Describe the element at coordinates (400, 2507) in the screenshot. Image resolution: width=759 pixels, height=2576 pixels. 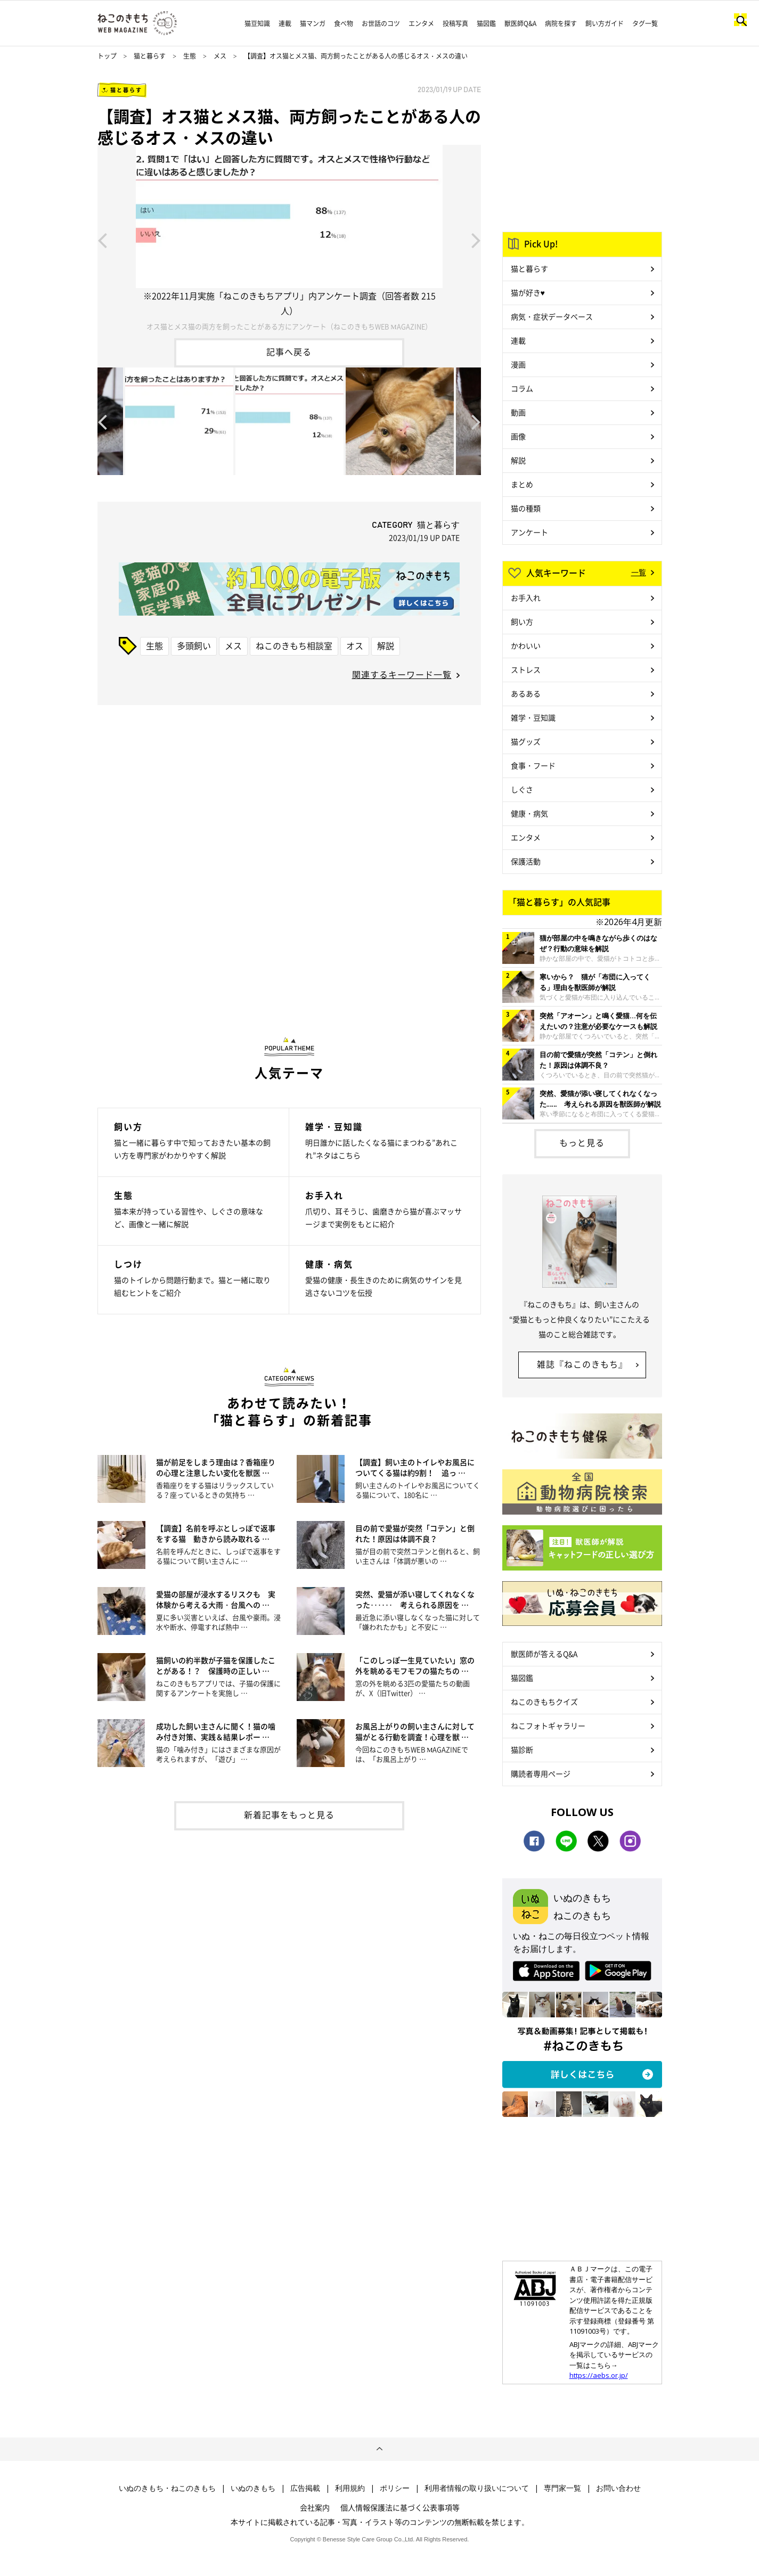
I see `個人情報保護法に基づく公表事項等` at that location.